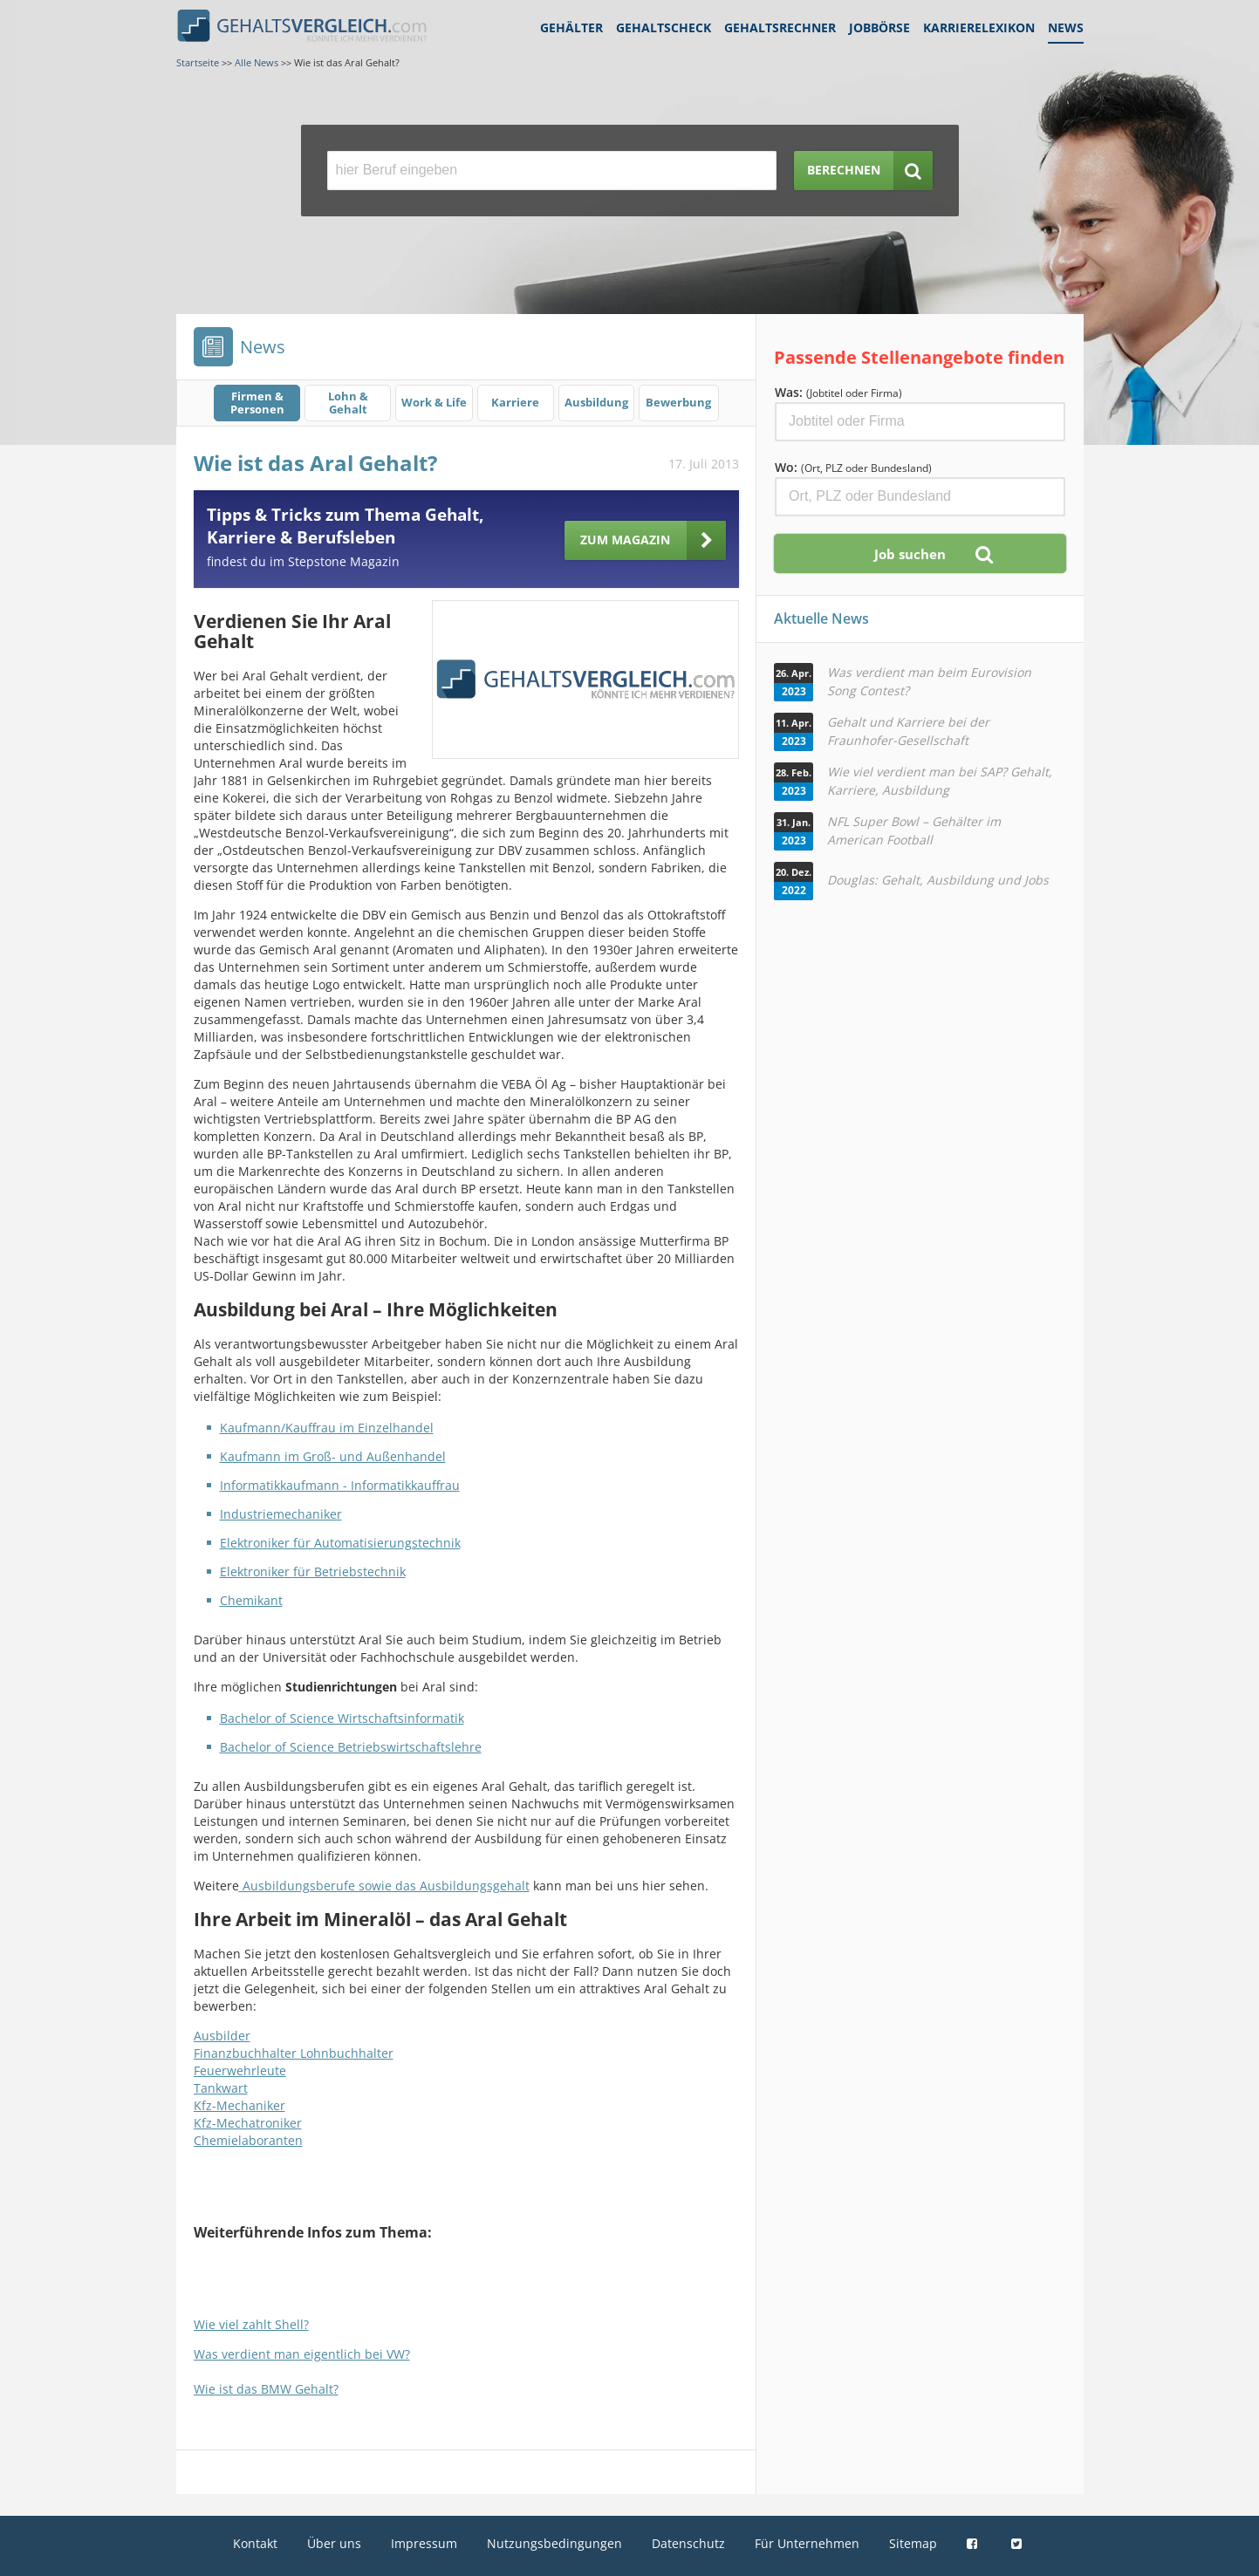 Image resolution: width=1259 pixels, height=2576 pixels. What do you see at coordinates (327, 1427) in the screenshot?
I see `Kaufmann/Kauffrau im Einzelhandel` at bounding box center [327, 1427].